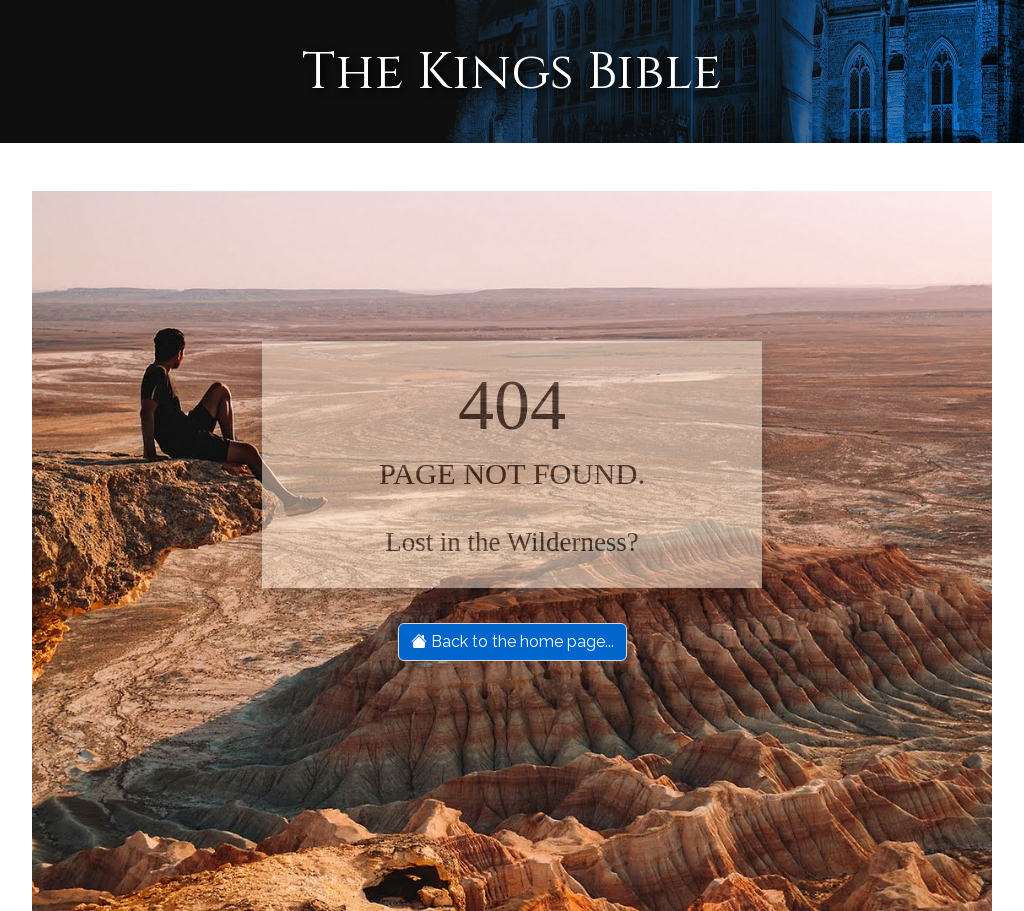 The image size is (1024, 911). What do you see at coordinates (512, 641) in the screenshot?
I see `Back to the home page...` at bounding box center [512, 641].